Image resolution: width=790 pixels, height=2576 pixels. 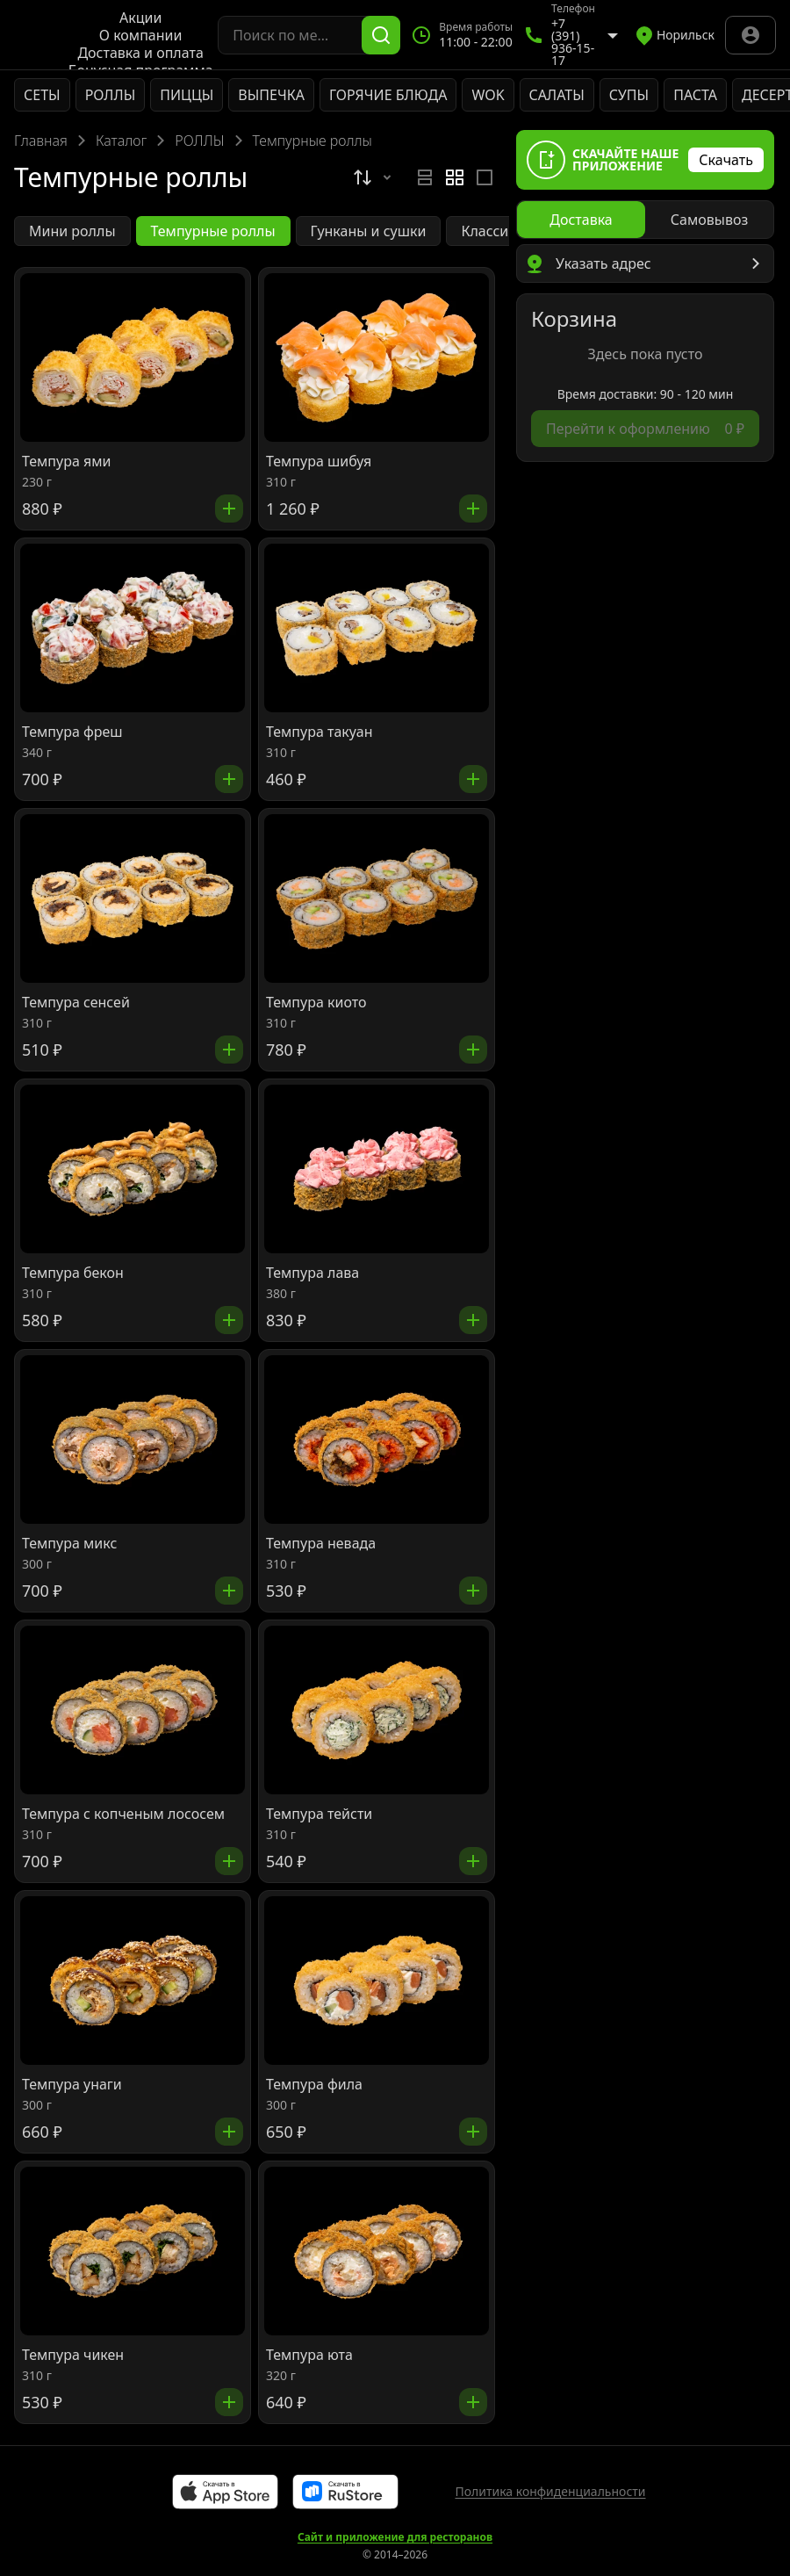 I want to click on ПИЦЦЫ, so click(x=186, y=95).